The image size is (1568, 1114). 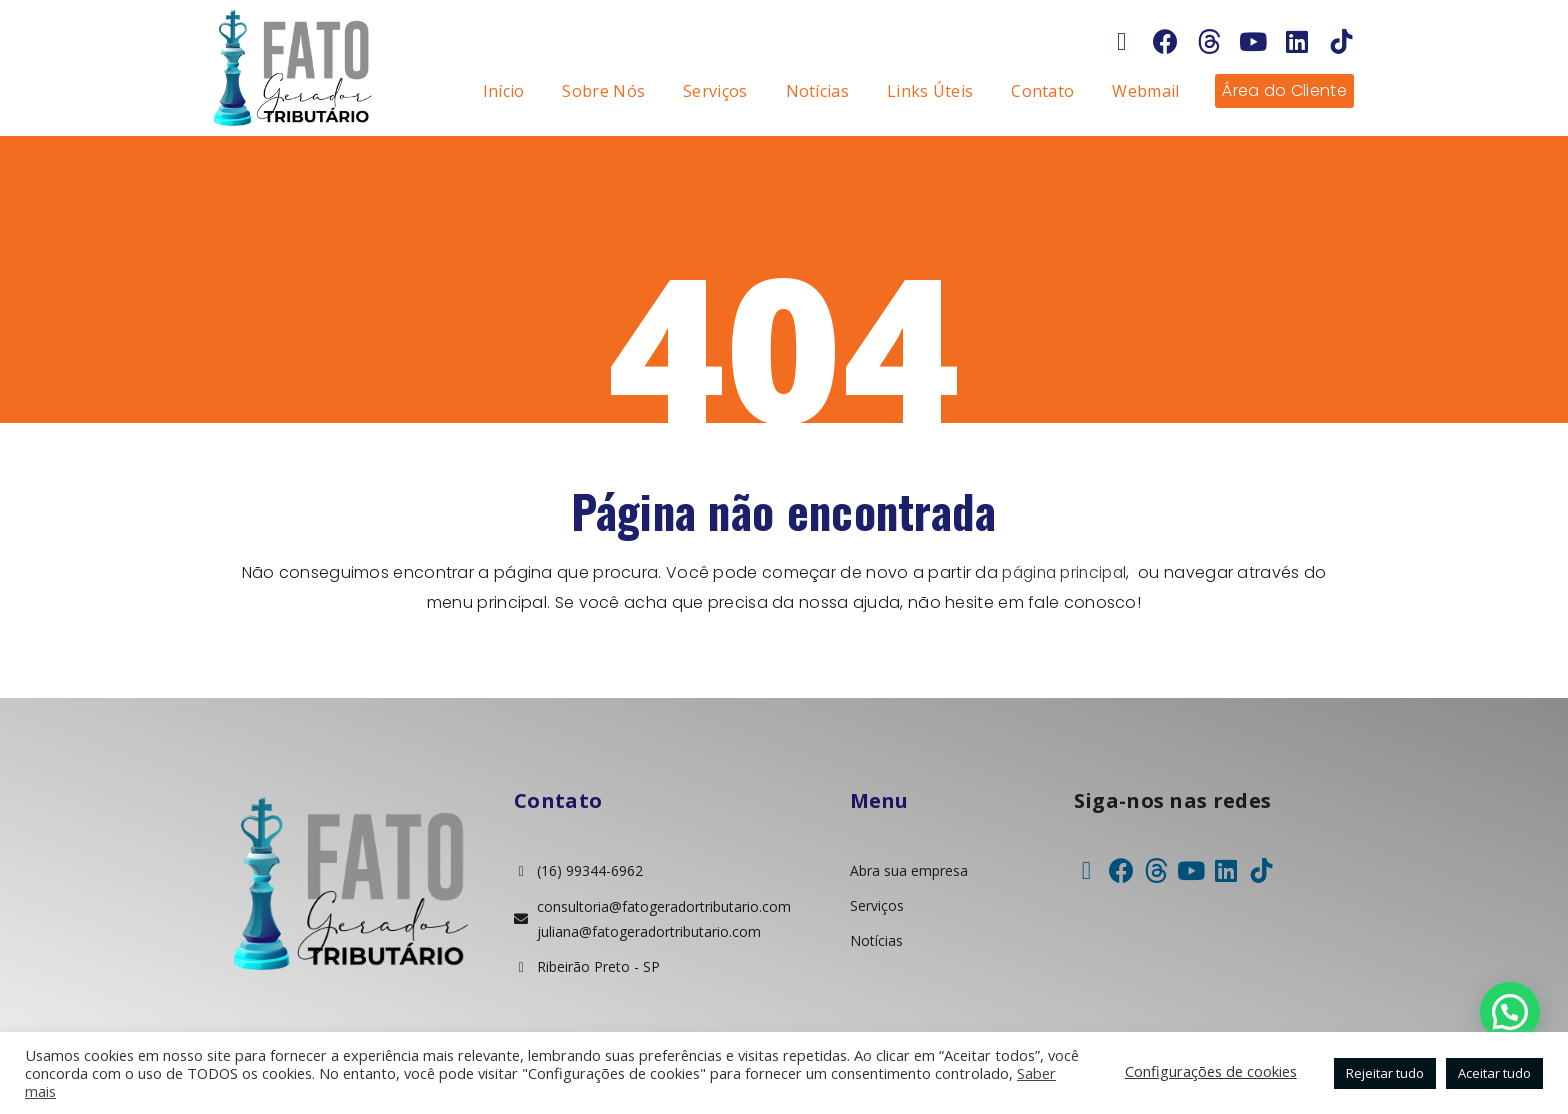 What do you see at coordinates (1385, 1073) in the screenshot?
I see `Rejeitar tudo [button]` at bounding box center [1385, 1073].